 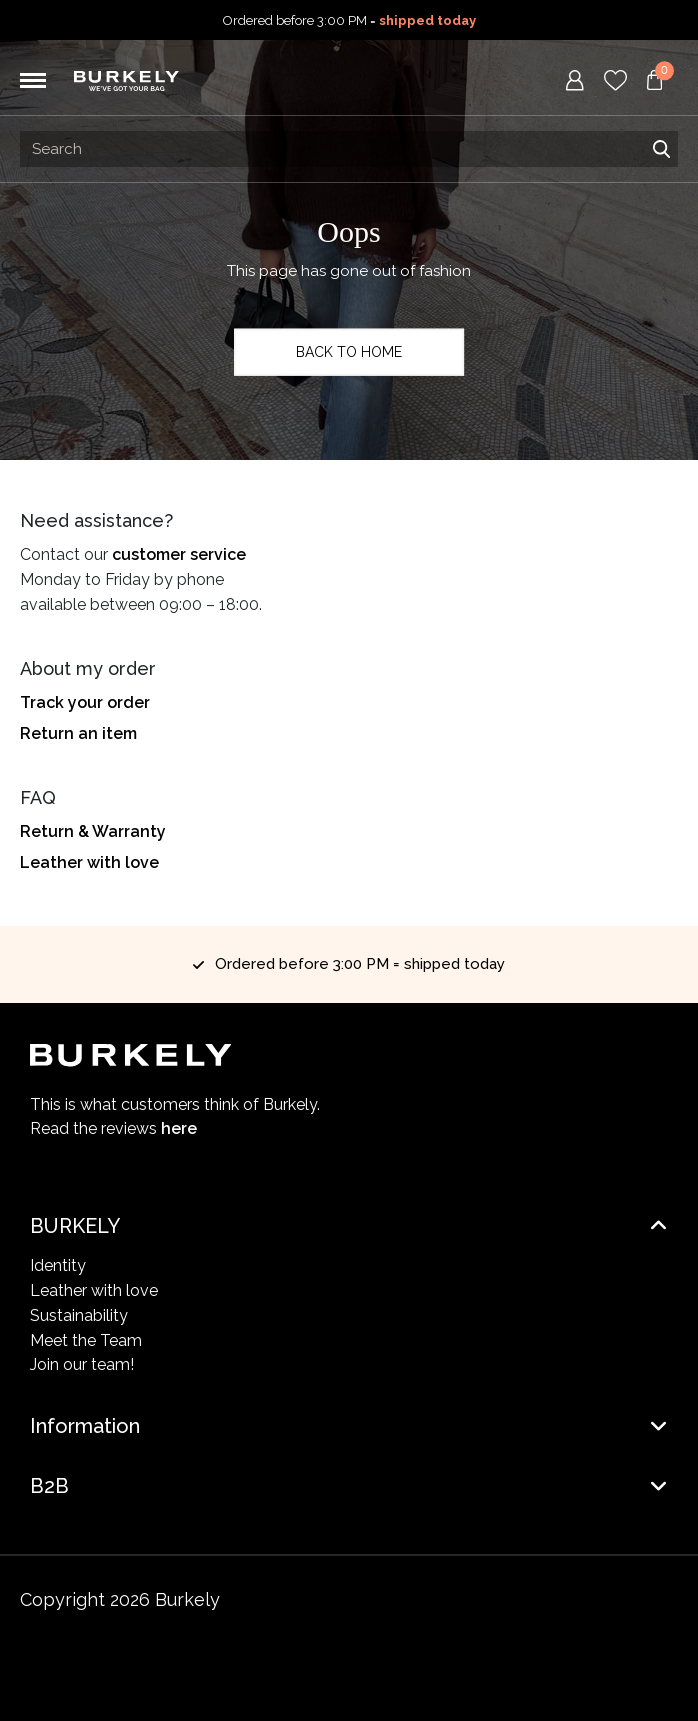 I want to click on Return & Warranty, so click(x=93, y=831).